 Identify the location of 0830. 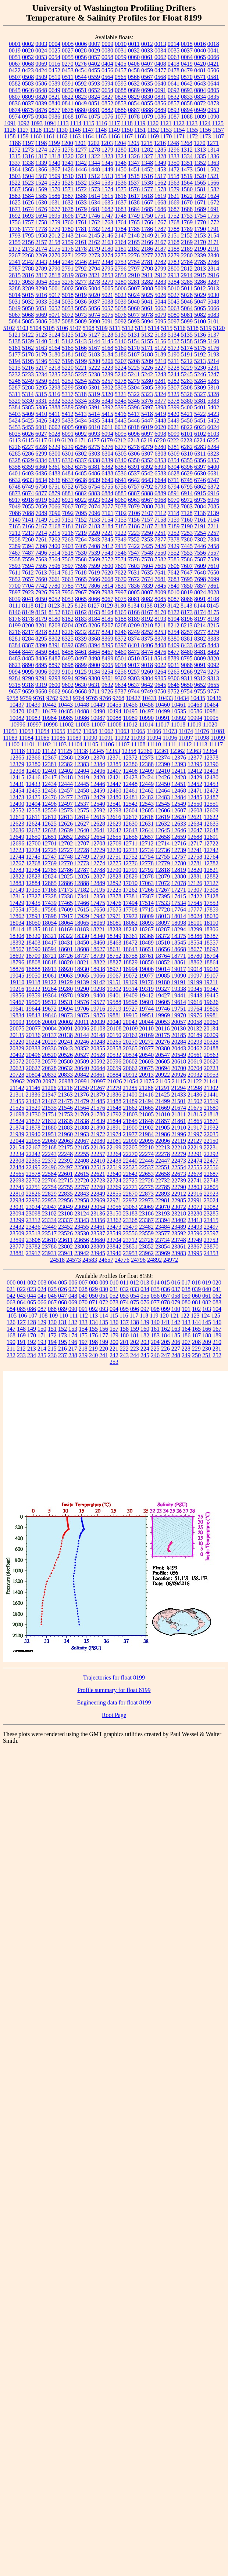
(147, 97).